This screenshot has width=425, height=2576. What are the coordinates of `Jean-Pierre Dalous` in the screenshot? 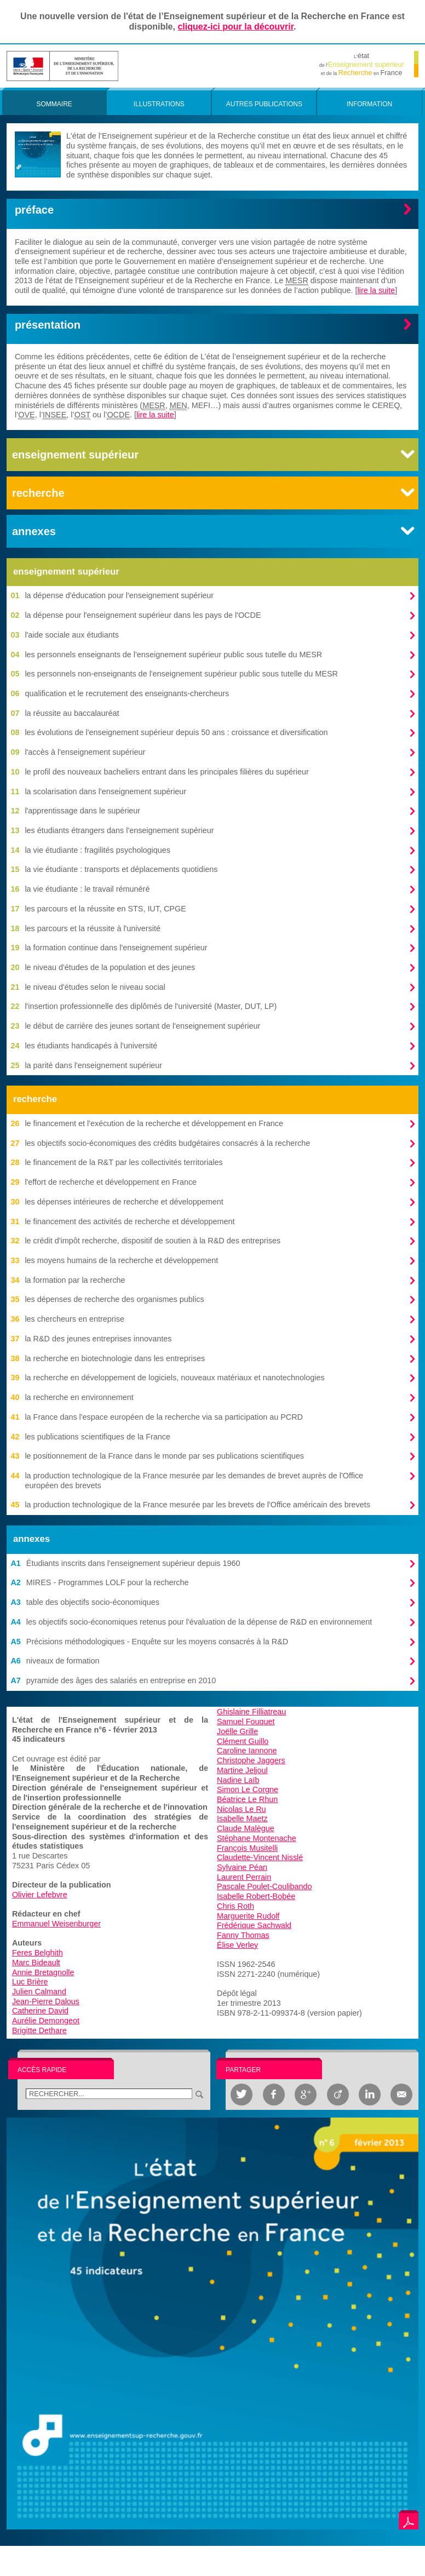 It's located at (45, 2001).